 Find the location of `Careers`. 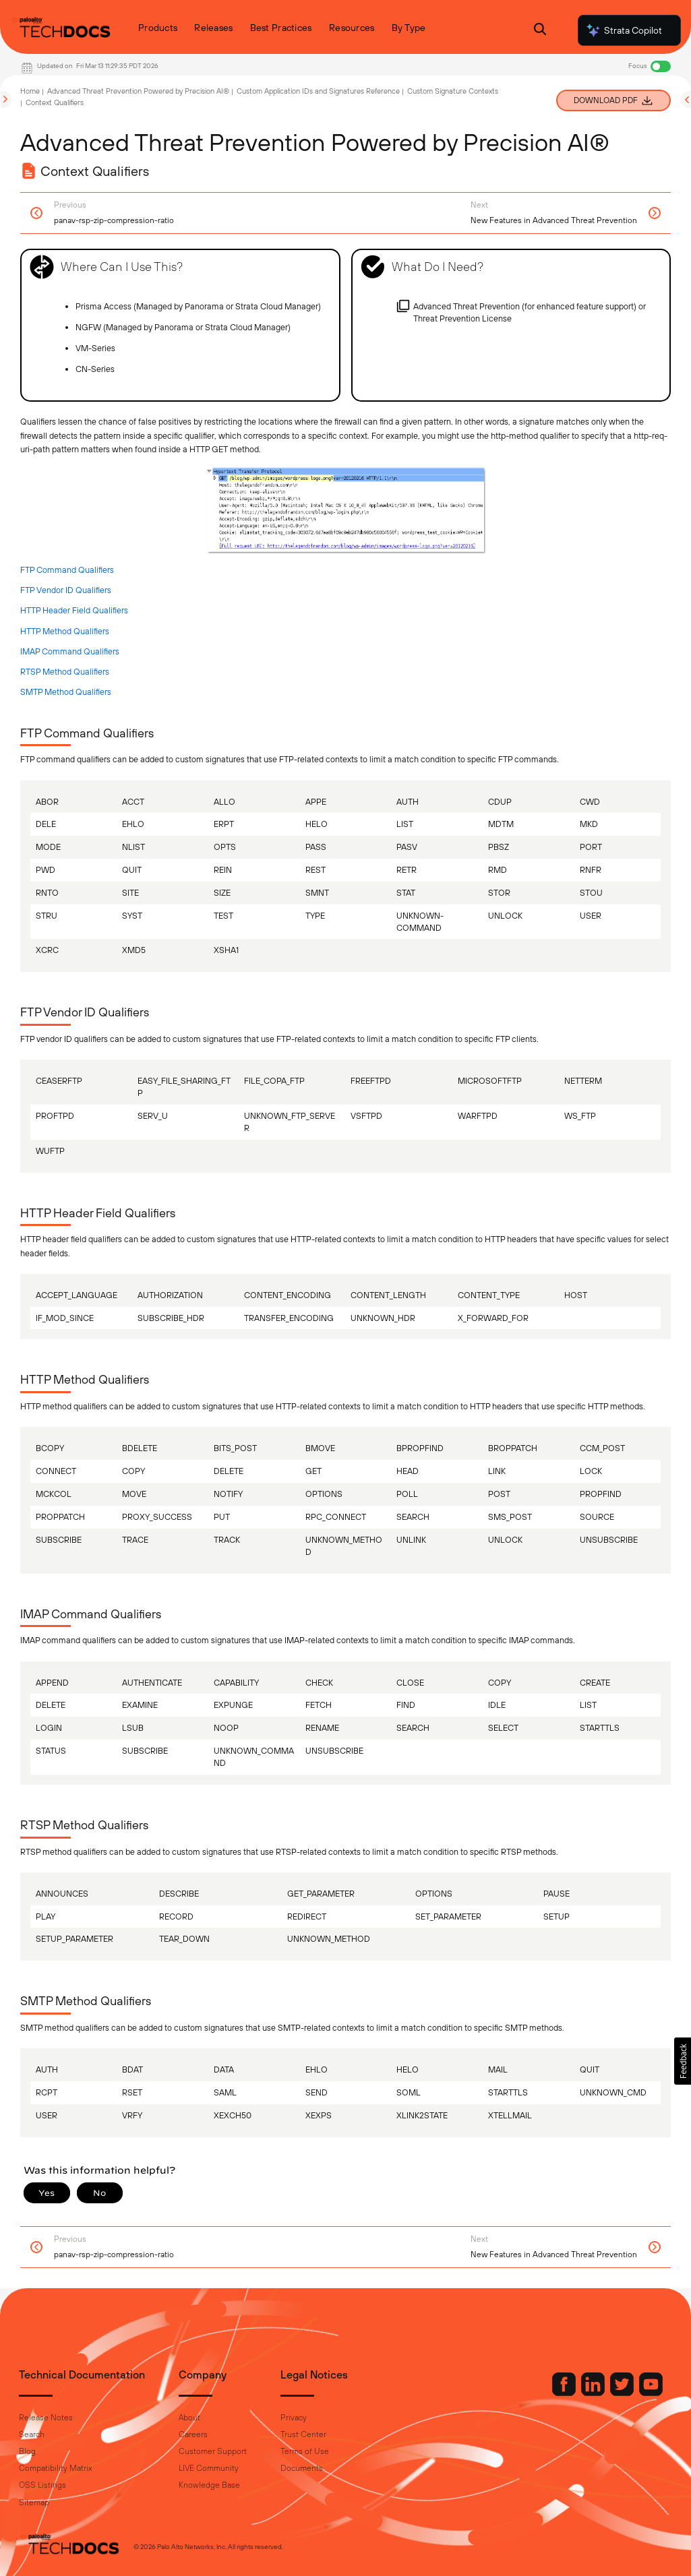

Careers is located at coordinates (193, 2434).